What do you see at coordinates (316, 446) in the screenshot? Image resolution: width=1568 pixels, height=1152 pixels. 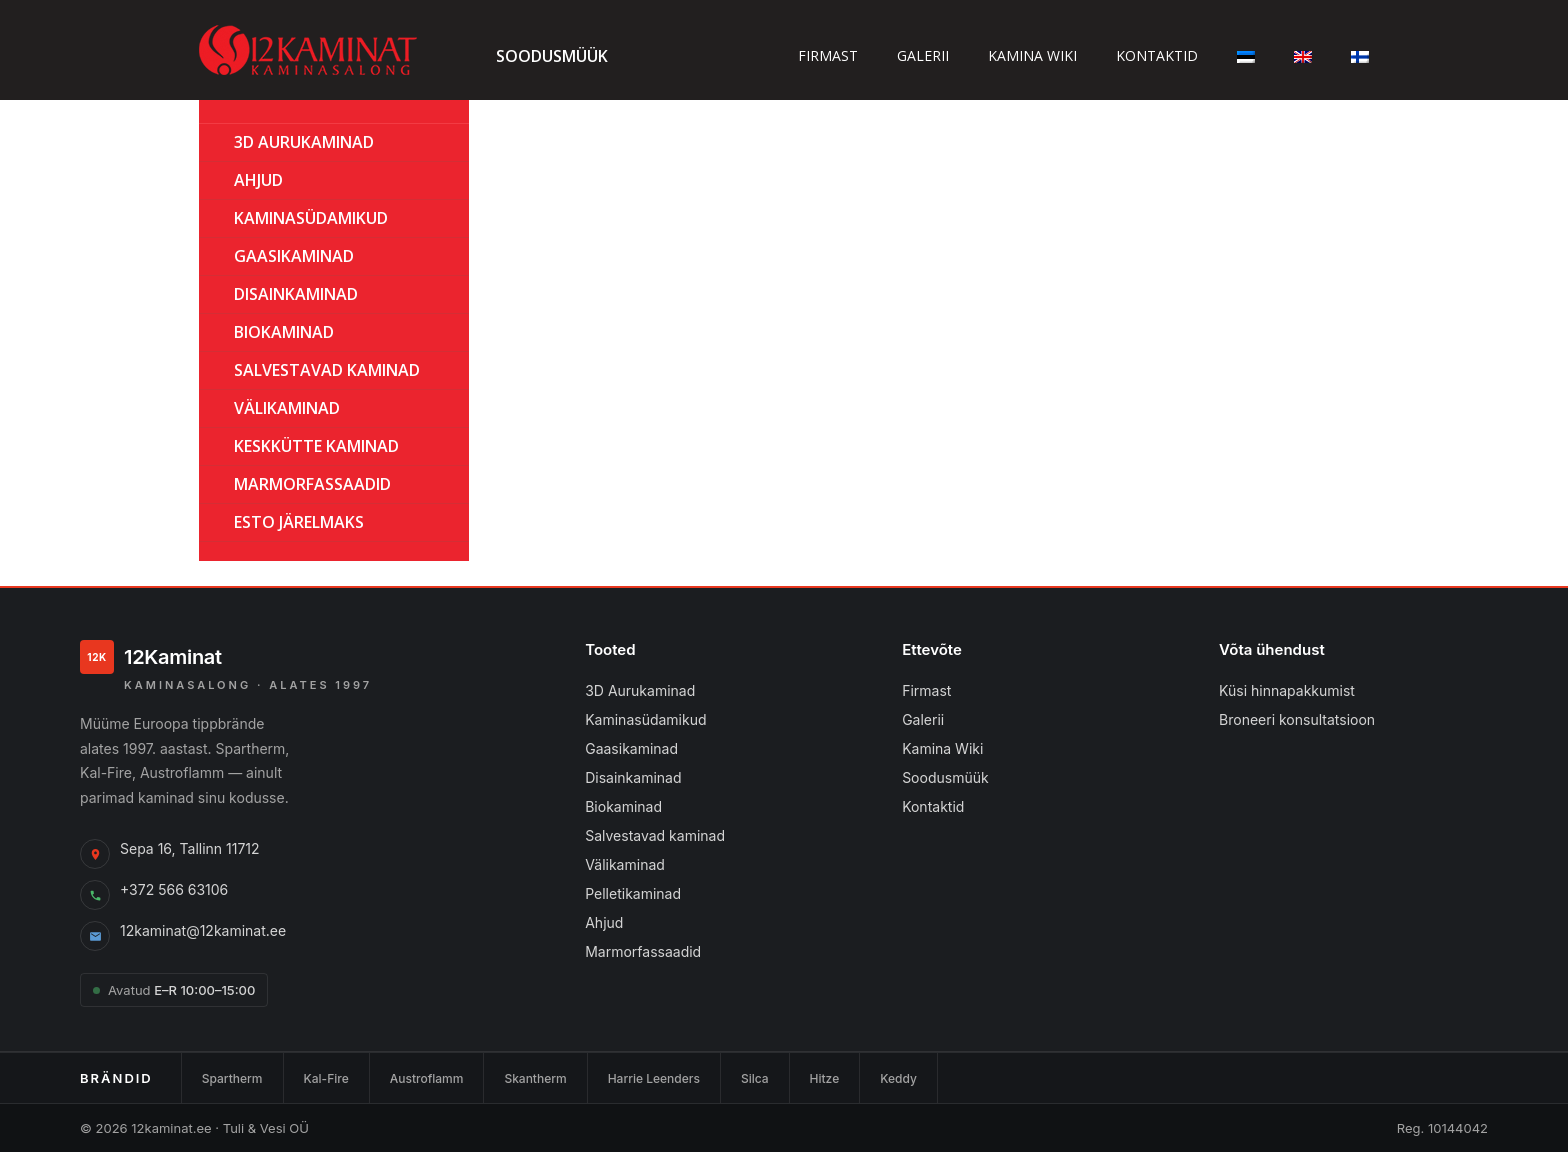 I see `KESKKÜTTE KAMINAD` at bounding box center [316, 446].